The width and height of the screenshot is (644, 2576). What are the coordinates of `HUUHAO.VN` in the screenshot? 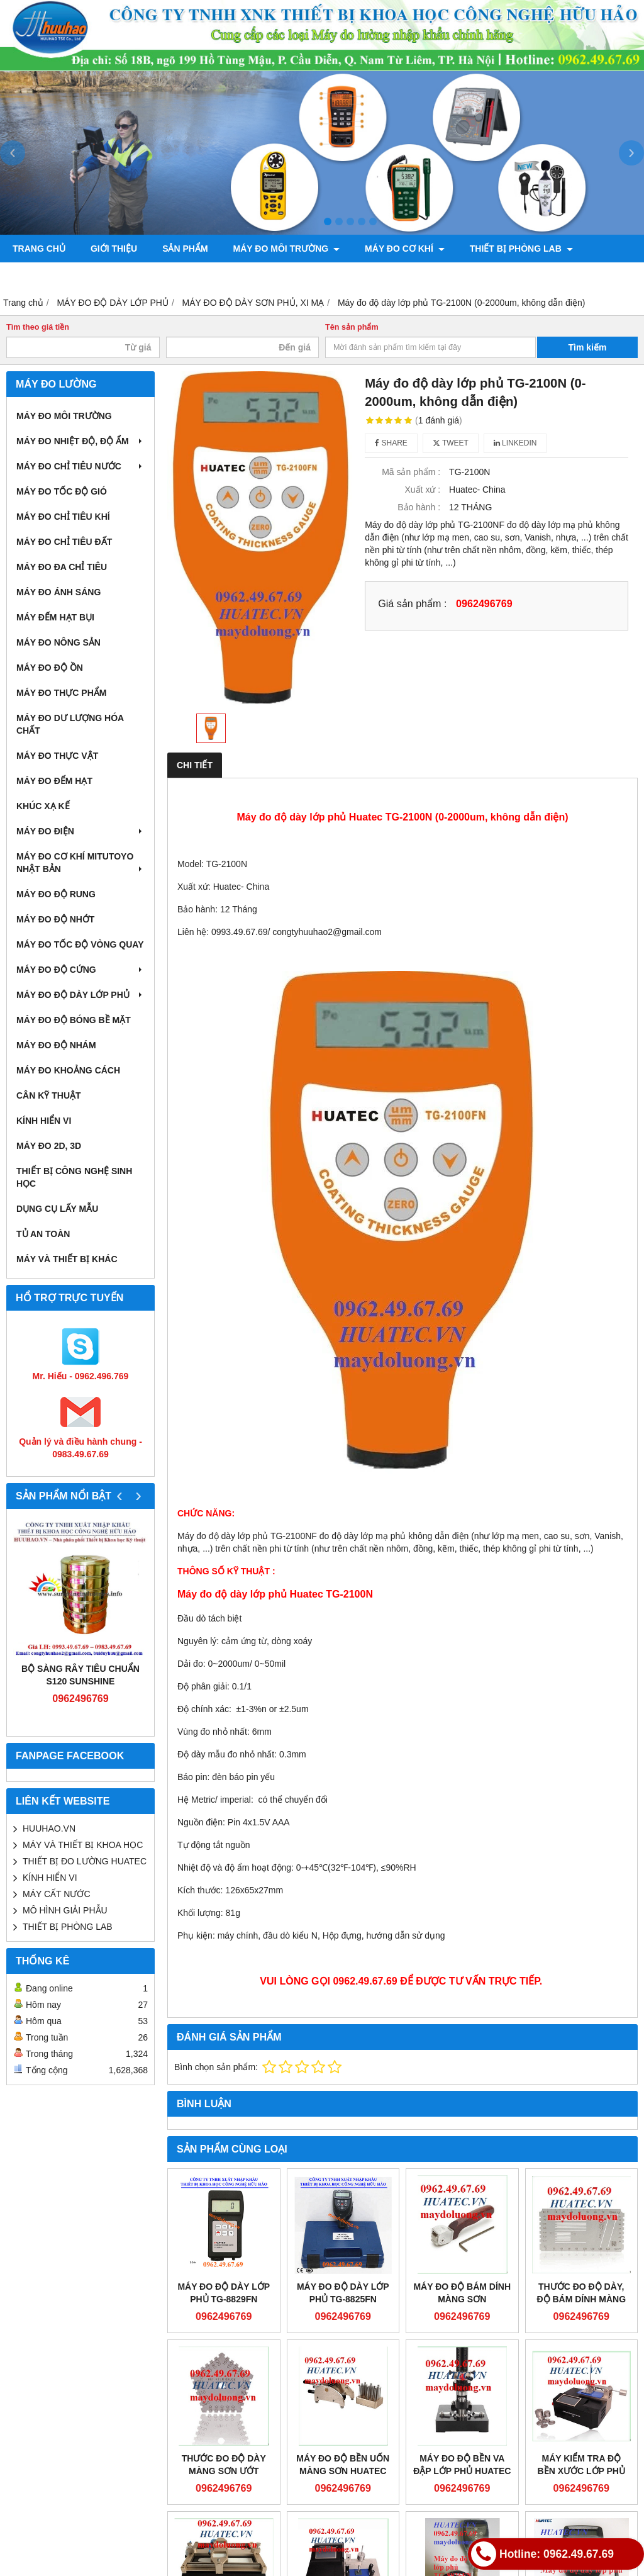 It's located at (49, 1828).